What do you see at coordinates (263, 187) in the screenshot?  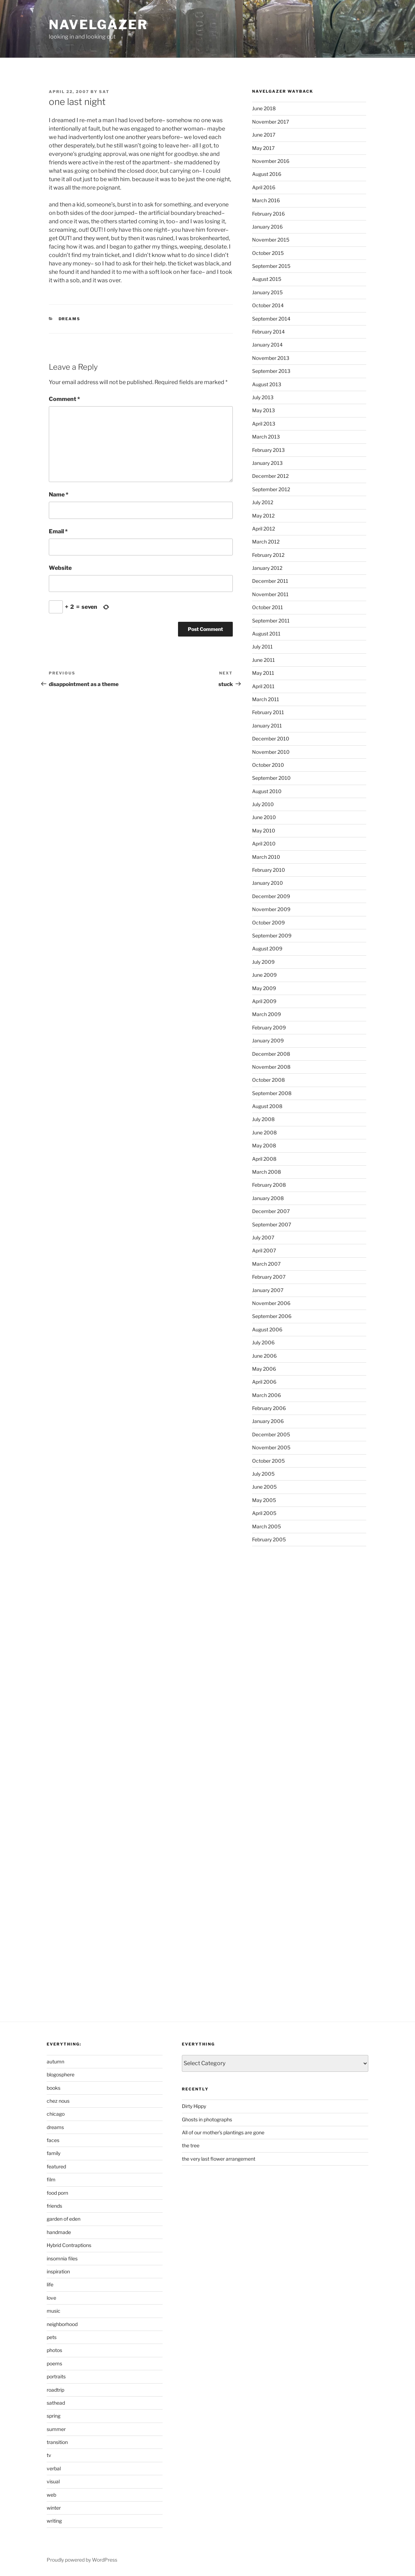 I see `April 2016` at bounding box center [263, 187].